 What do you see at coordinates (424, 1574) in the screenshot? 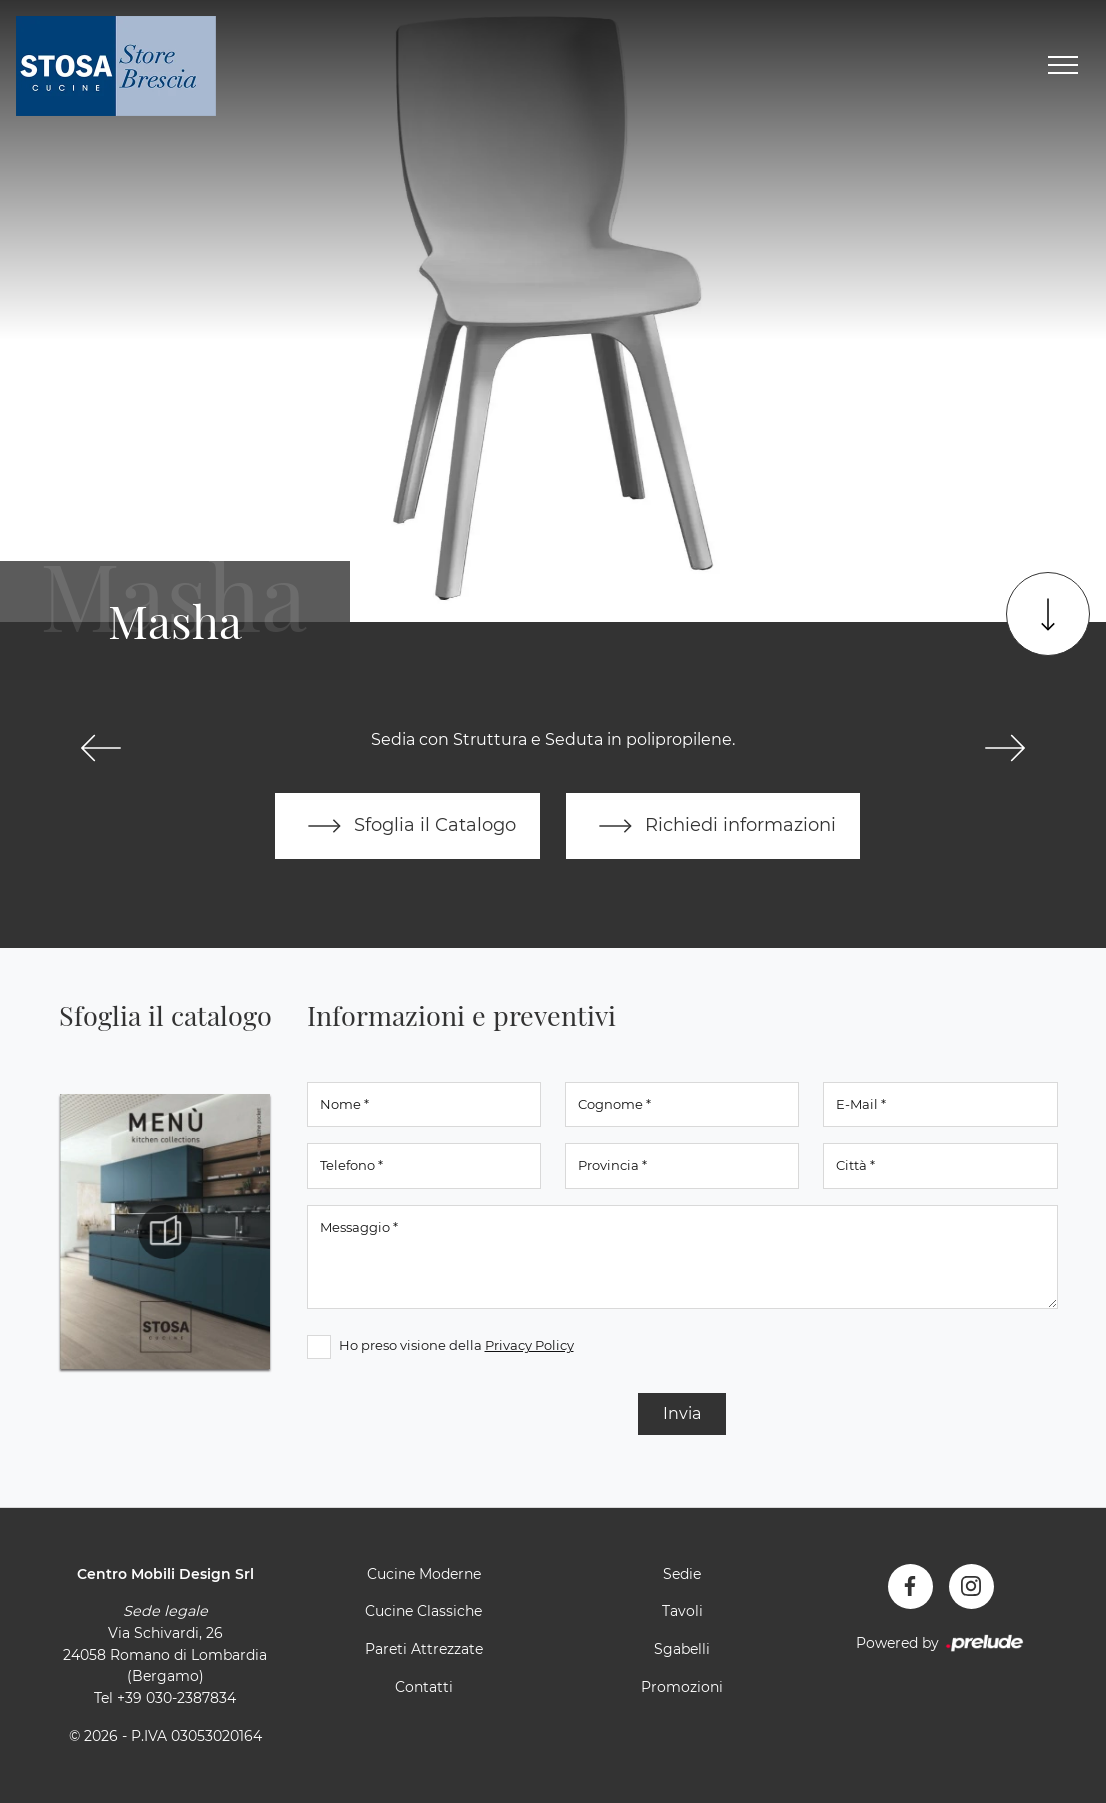
I see `Cucine Moderne` at bounding box center [424, 1574].